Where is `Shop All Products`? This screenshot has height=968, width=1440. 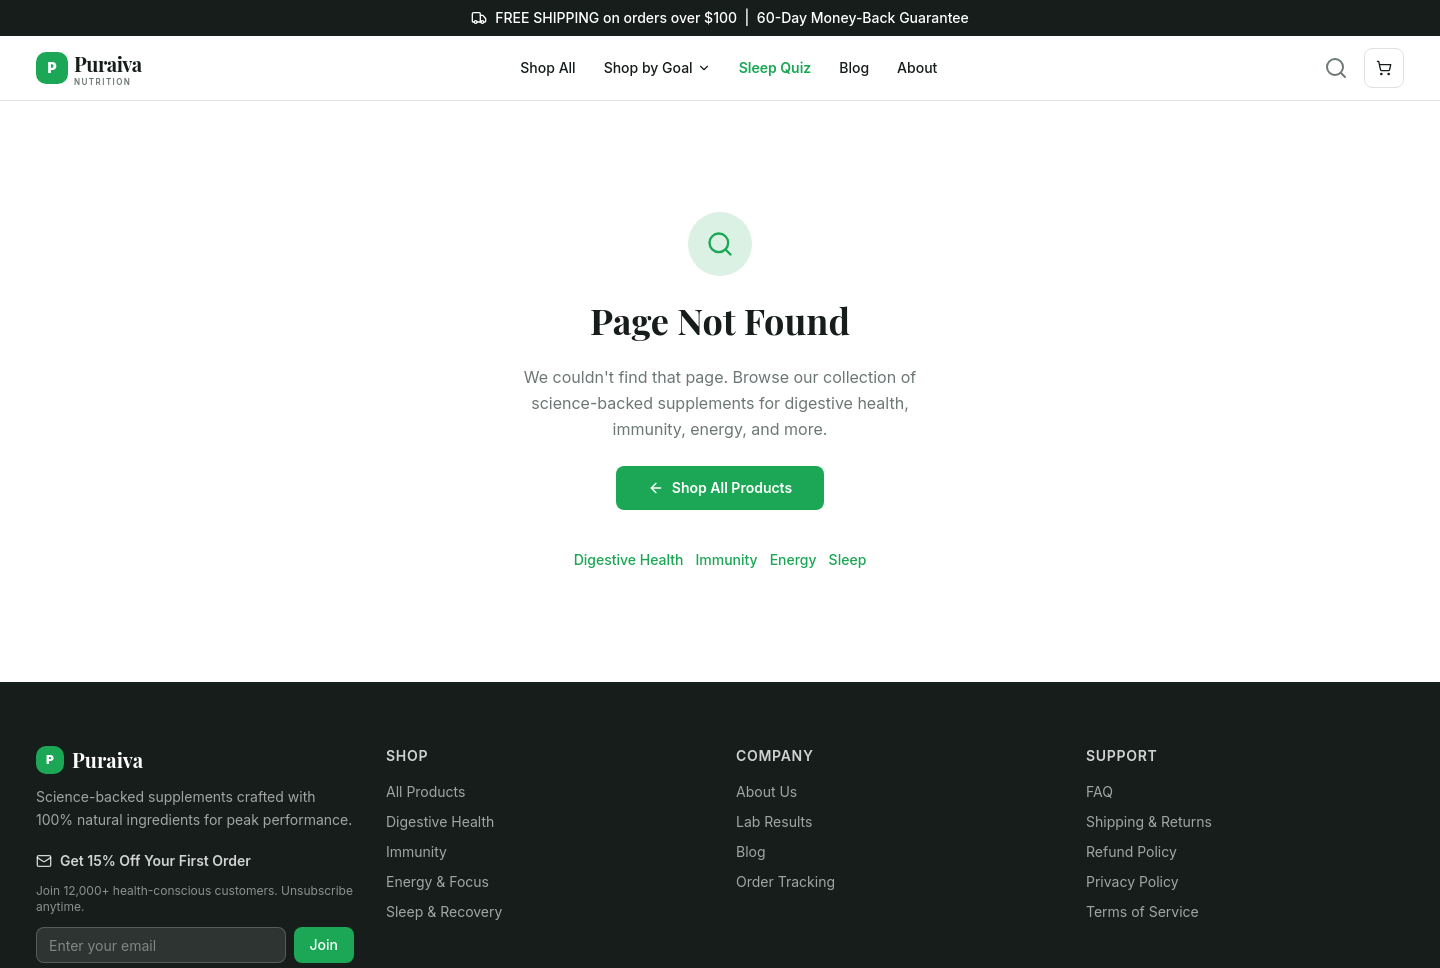
Shop All Products is located at coordinates (720, 487).